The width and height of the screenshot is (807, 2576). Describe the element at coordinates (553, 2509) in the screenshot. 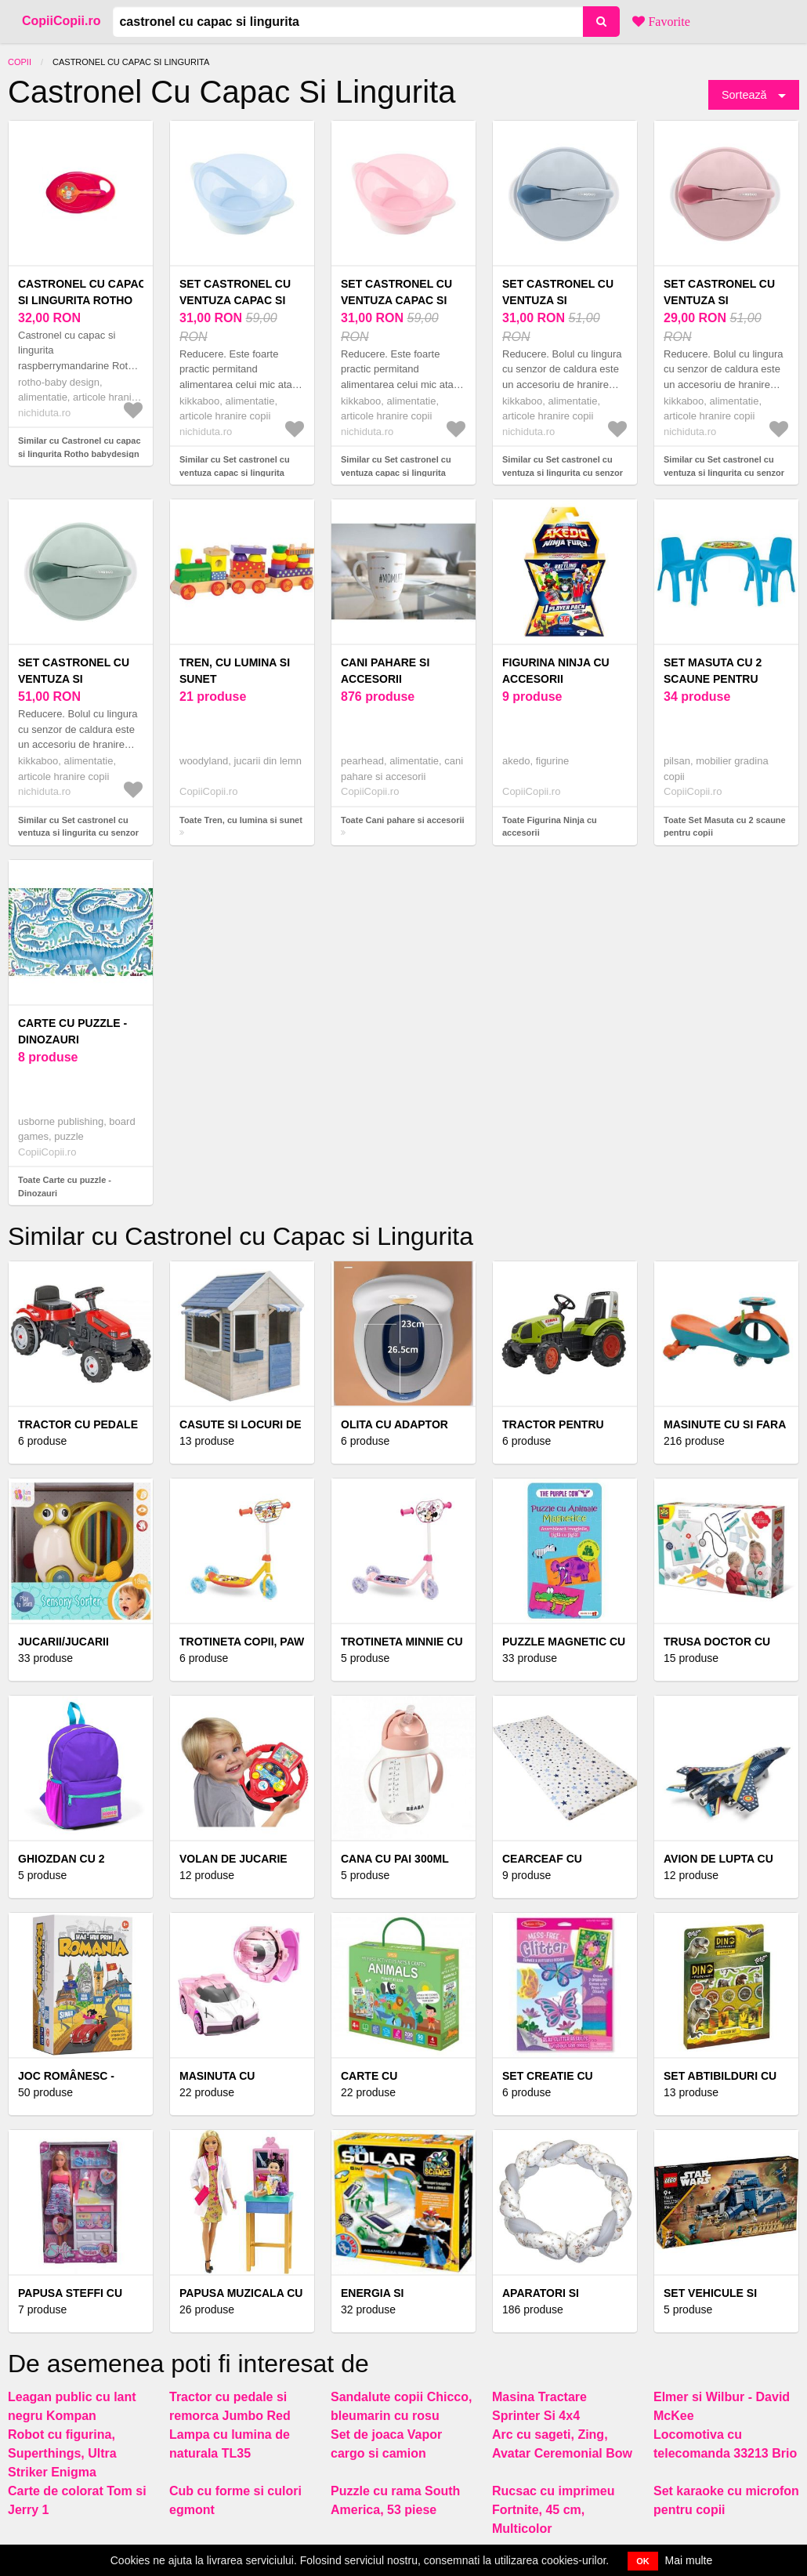

I see `Rucsac cu imprimeu Fortnite, 45 cm, Multicolor` at that location.